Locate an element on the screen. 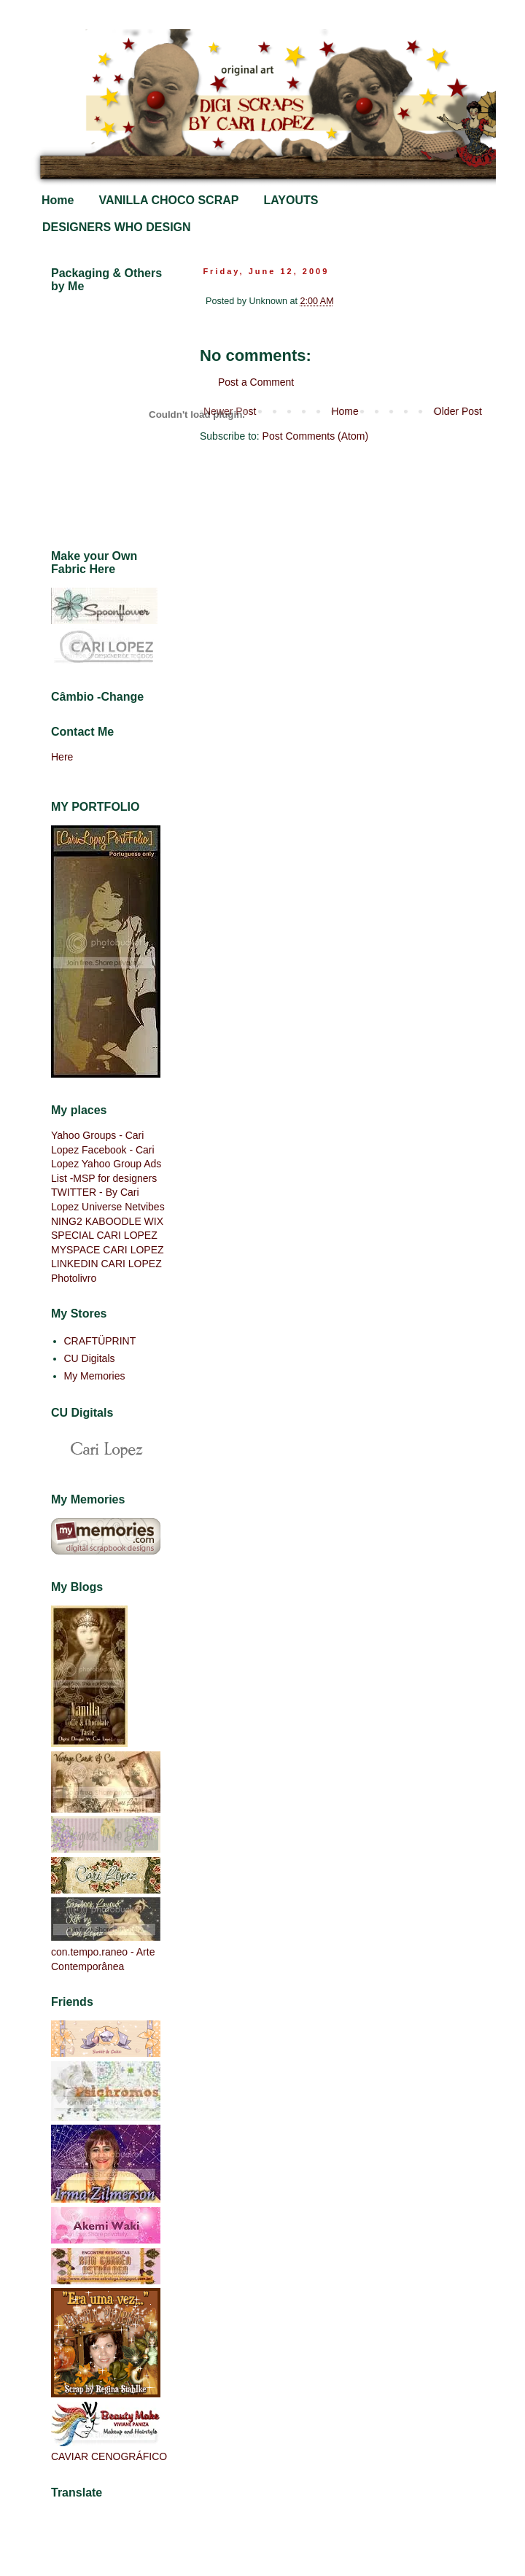  Here is located at coordinates (62, 757).